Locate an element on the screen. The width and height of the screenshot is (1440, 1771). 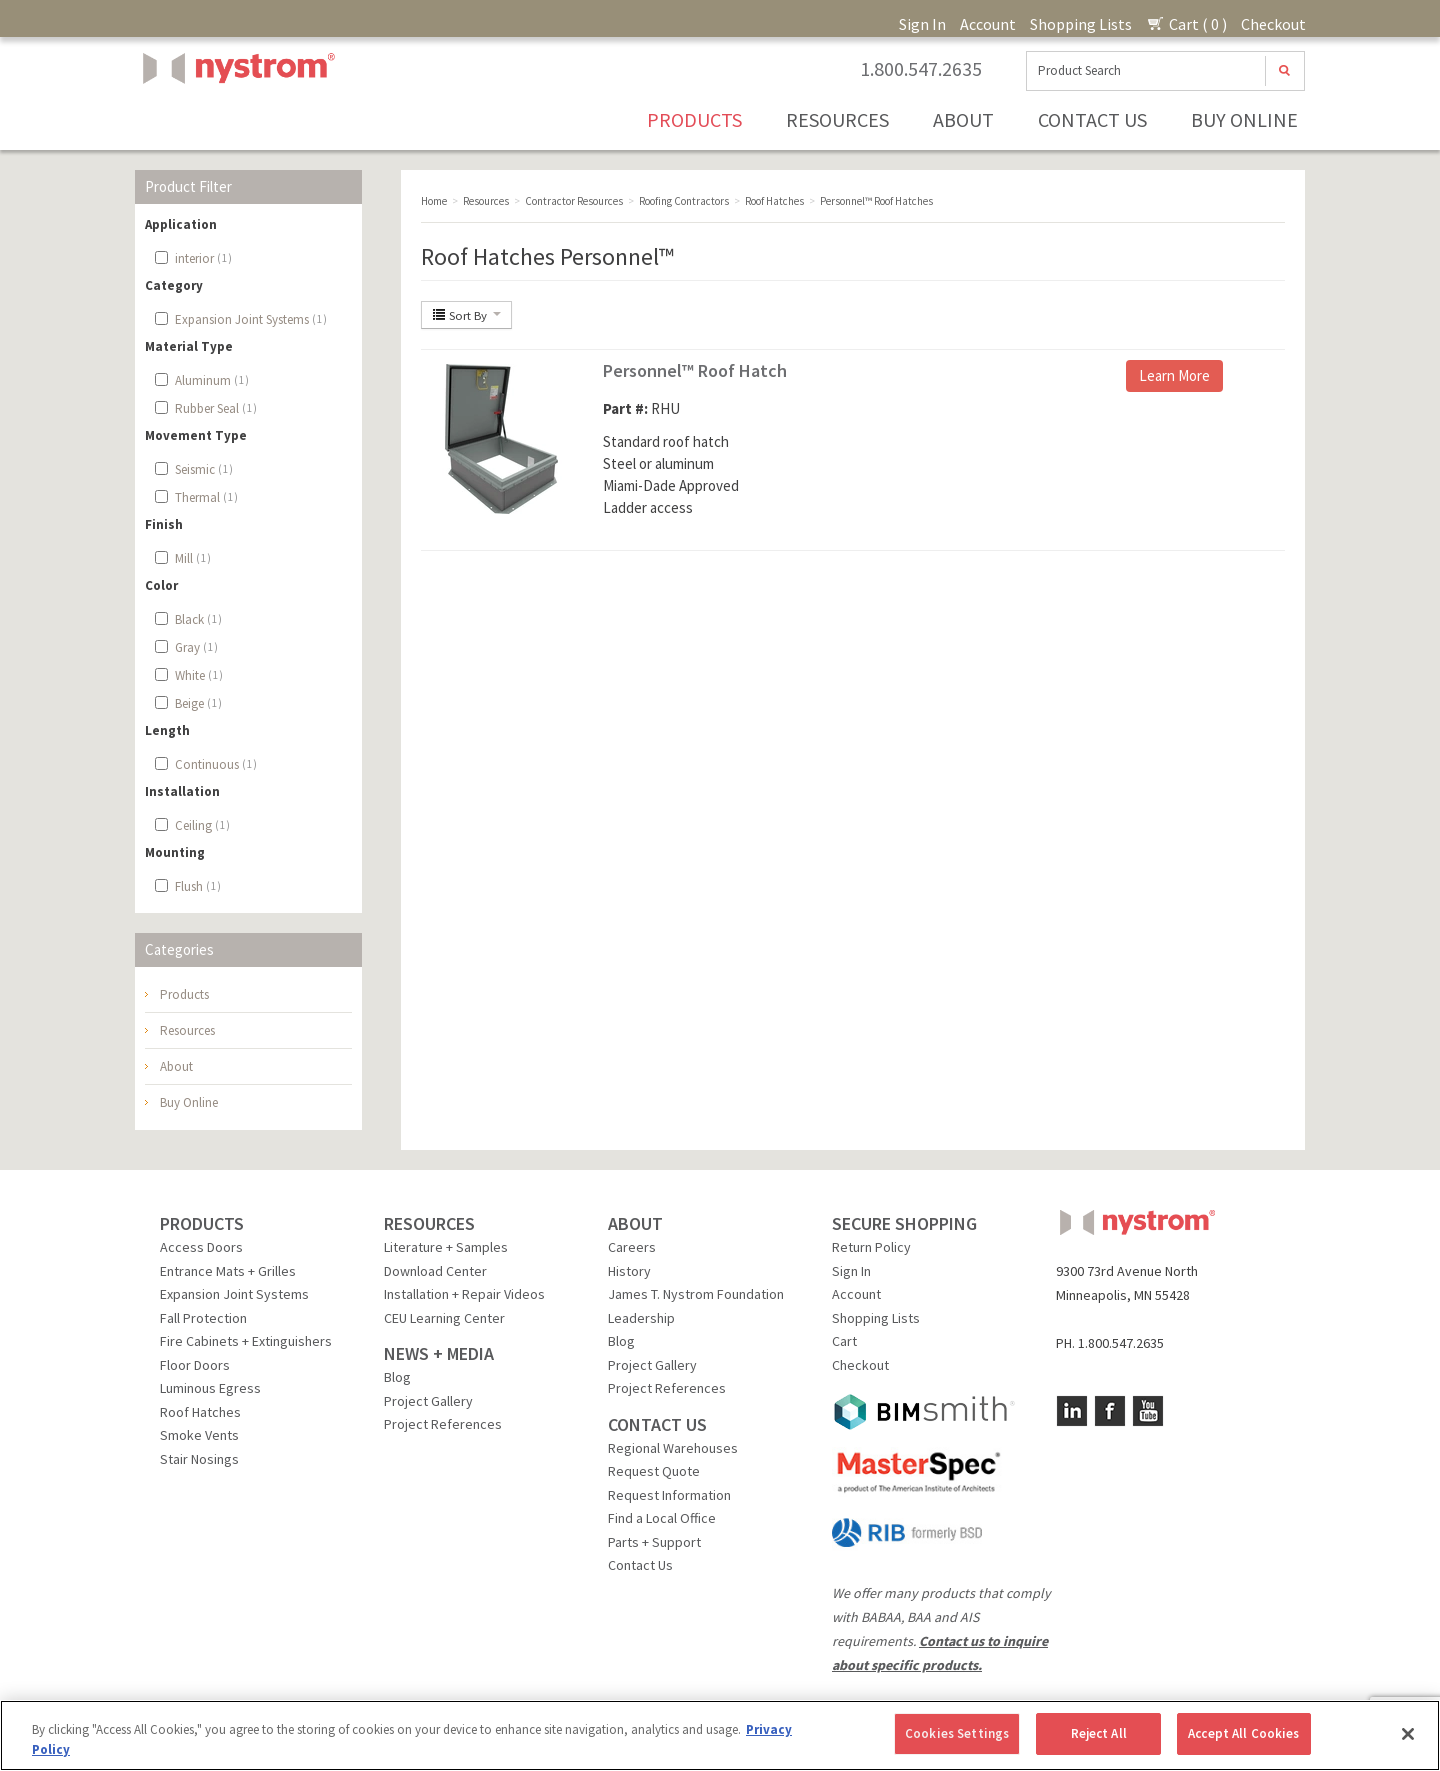
Leadership is located at coordinates (641, 1318).